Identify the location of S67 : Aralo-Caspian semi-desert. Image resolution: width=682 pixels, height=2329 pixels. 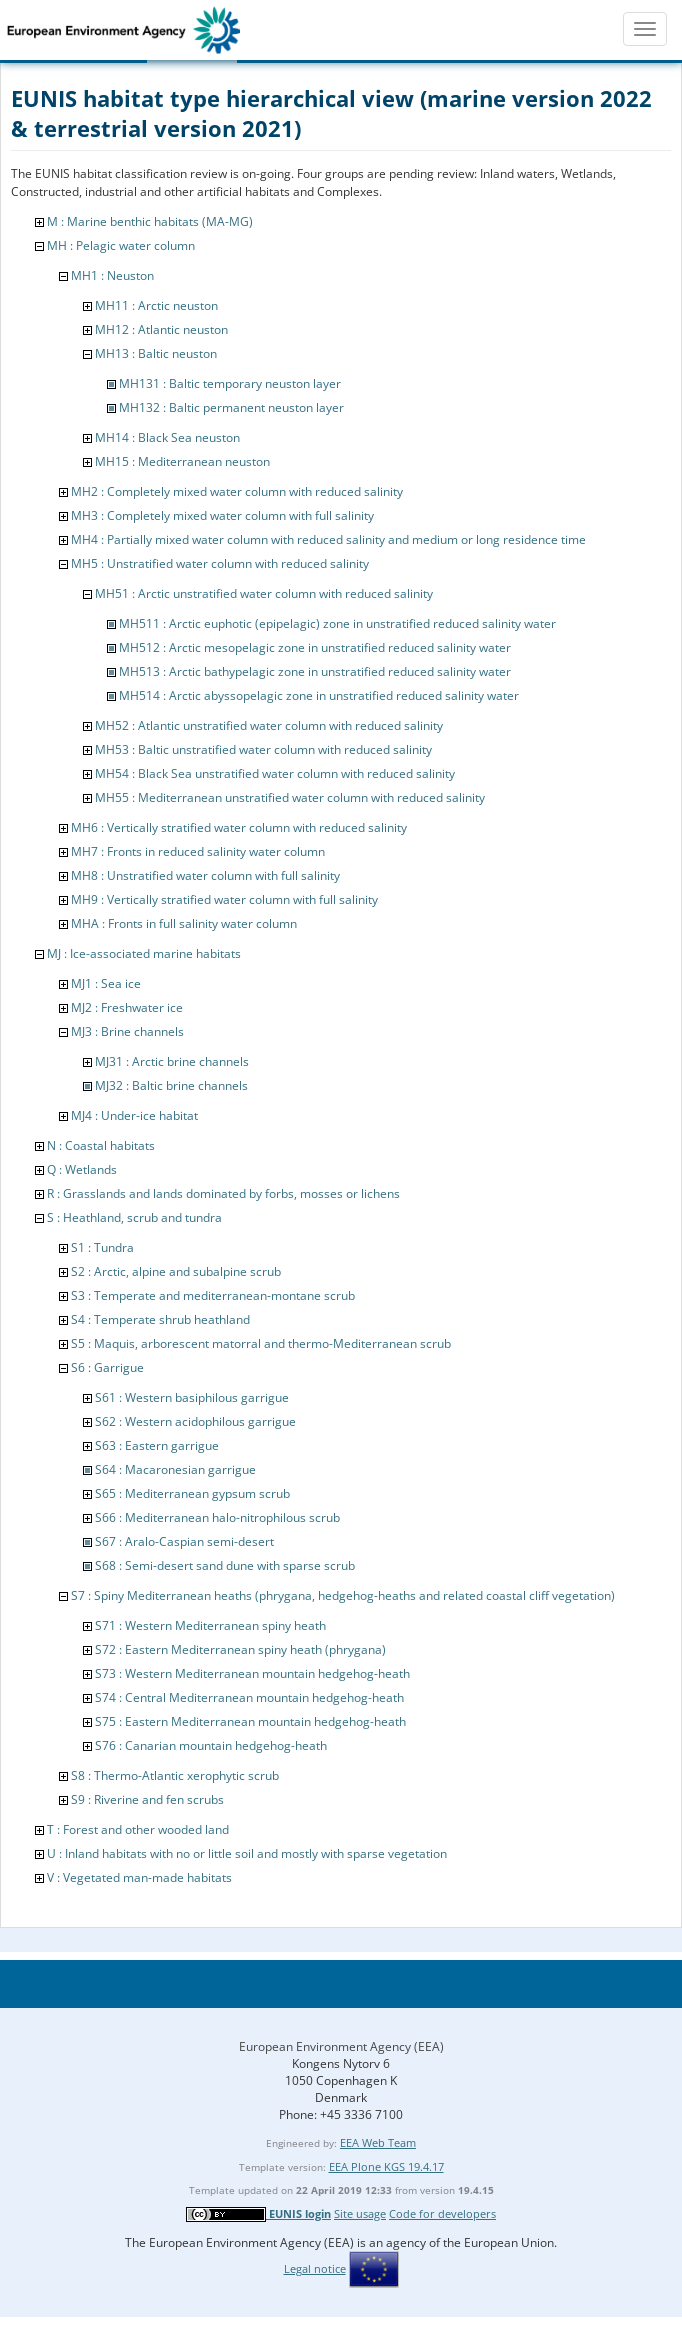
(184, 1541).